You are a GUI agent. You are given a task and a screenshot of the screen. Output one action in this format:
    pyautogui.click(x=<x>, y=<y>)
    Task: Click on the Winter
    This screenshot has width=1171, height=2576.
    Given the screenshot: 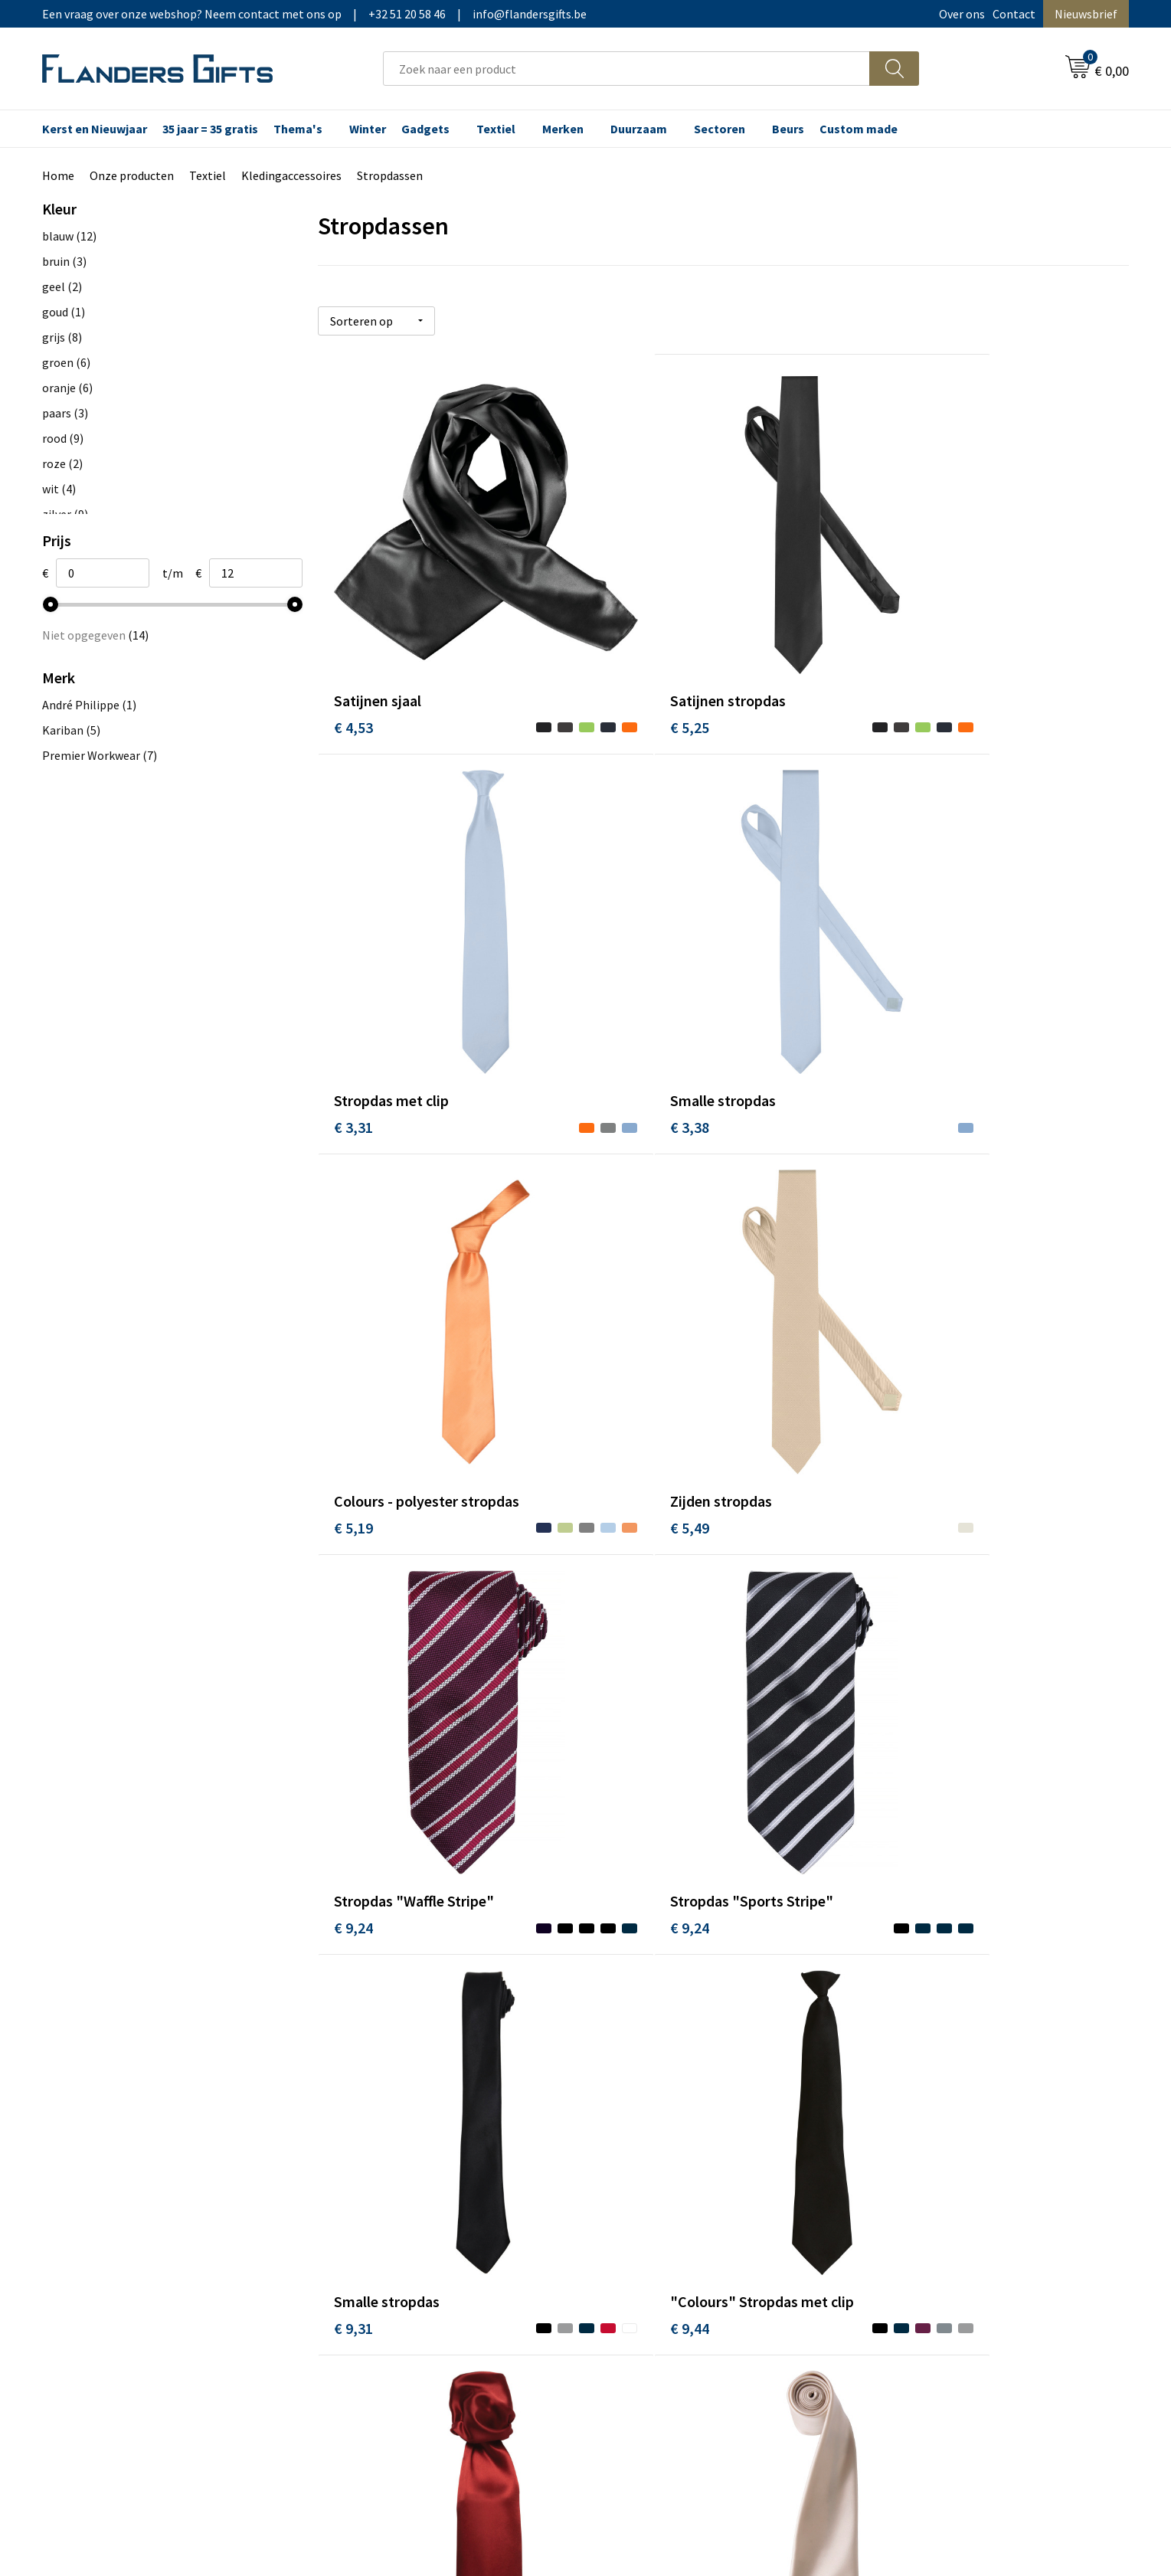 What is the action you would take?
    pyautogui.click(x=367, y=128)
    